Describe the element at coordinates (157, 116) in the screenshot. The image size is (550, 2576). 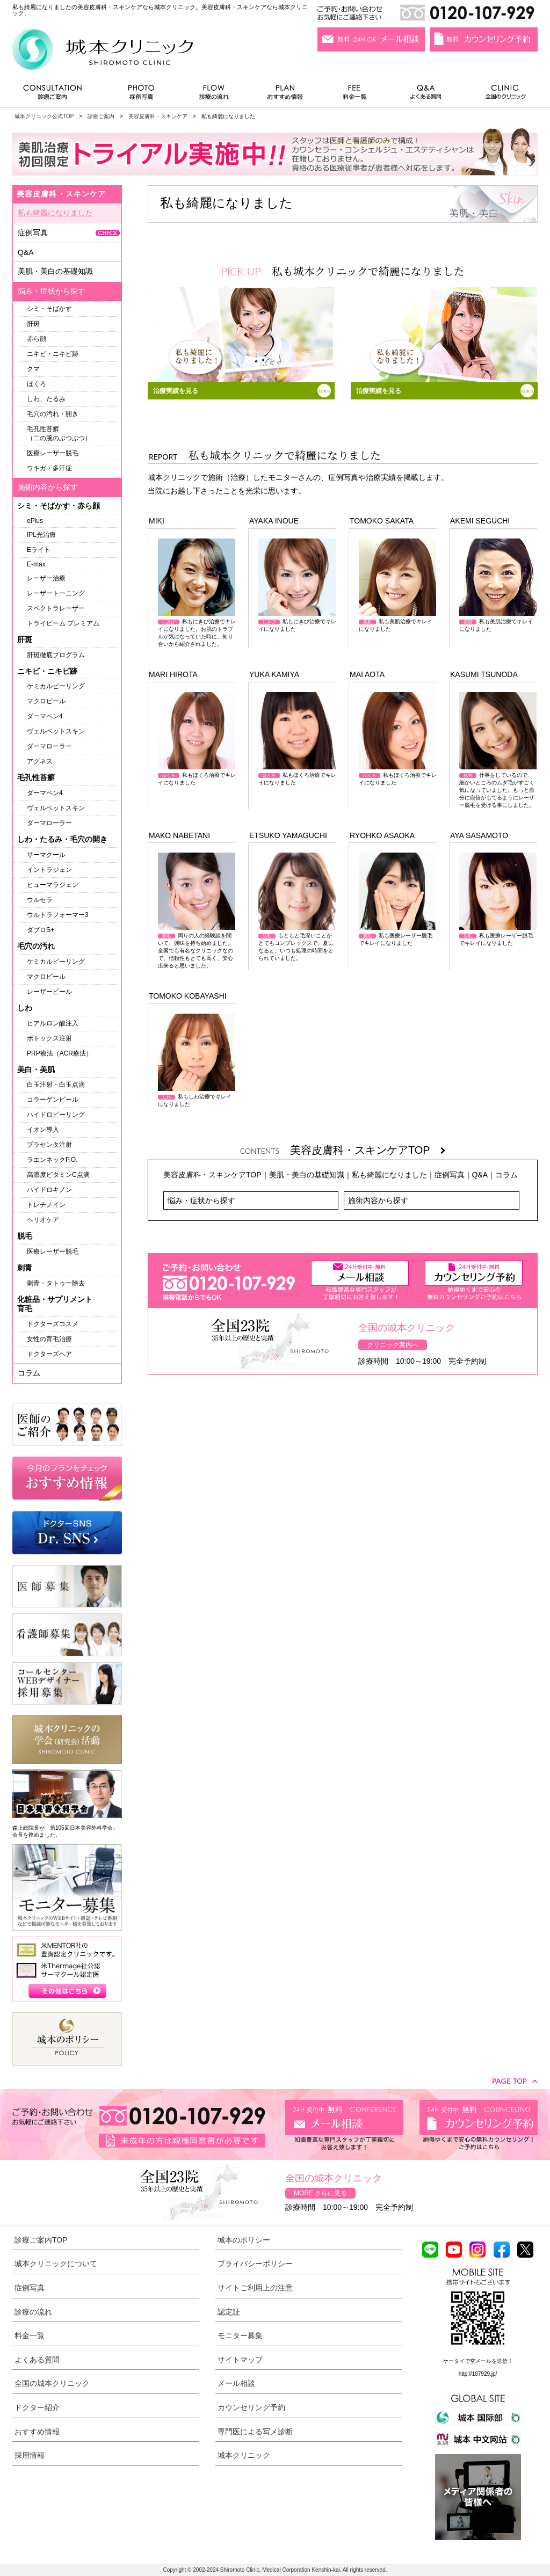
I see `美容皮膚科・スキンケア` at that location.